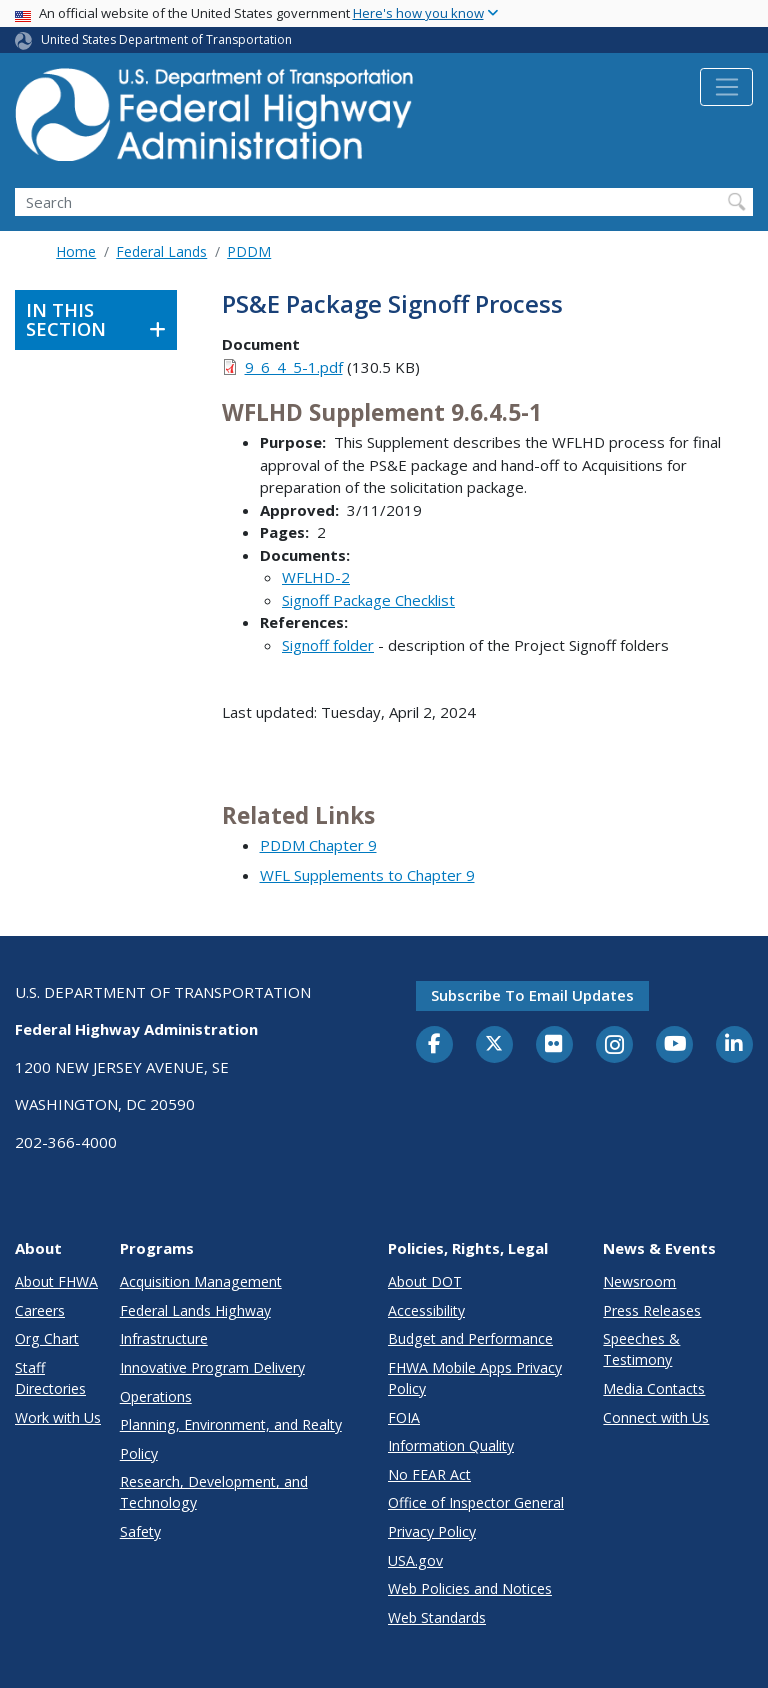 The width and height of the screenshot is (768, 1688). I want to click on Operations, so click(156, 1396).